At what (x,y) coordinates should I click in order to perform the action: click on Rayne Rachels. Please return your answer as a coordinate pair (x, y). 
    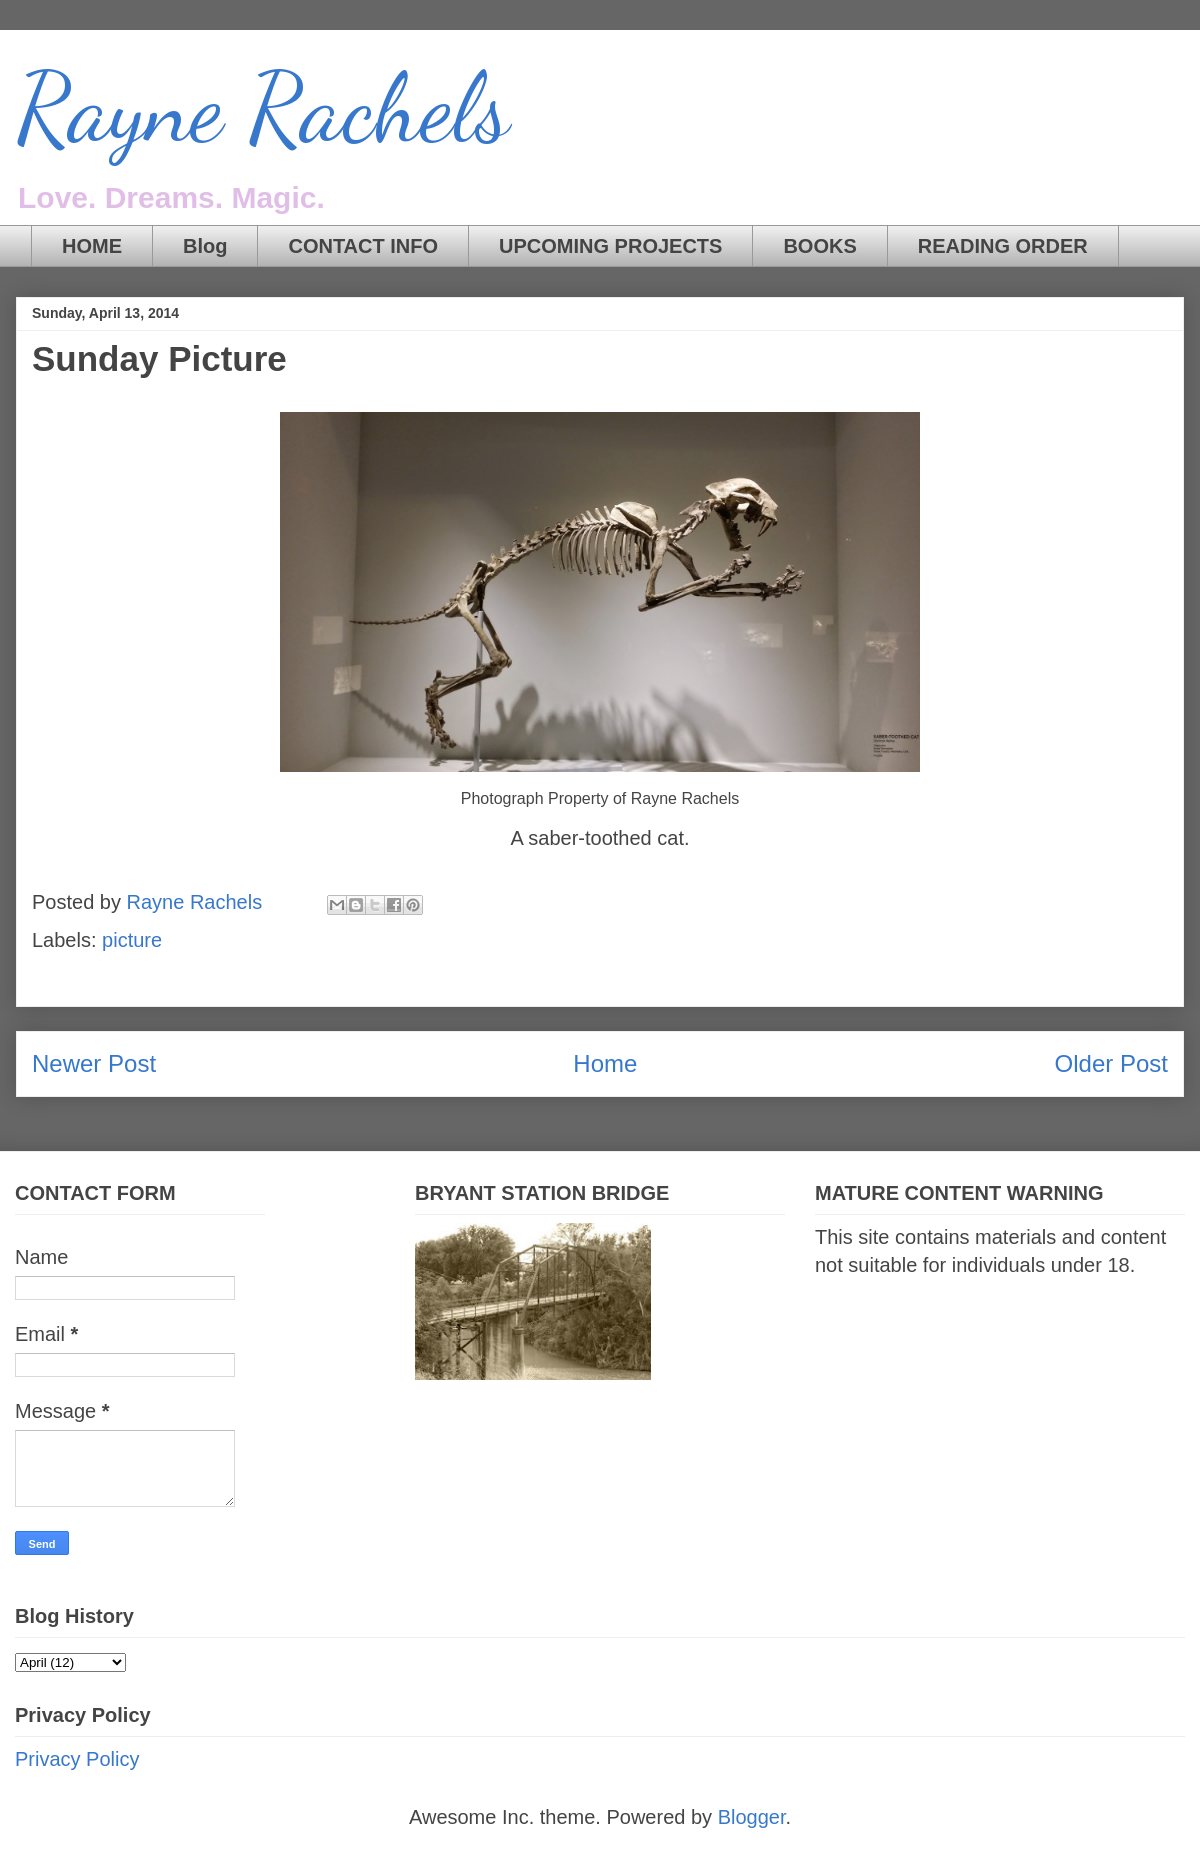
    Looking at the image, I should click on (263, 109).